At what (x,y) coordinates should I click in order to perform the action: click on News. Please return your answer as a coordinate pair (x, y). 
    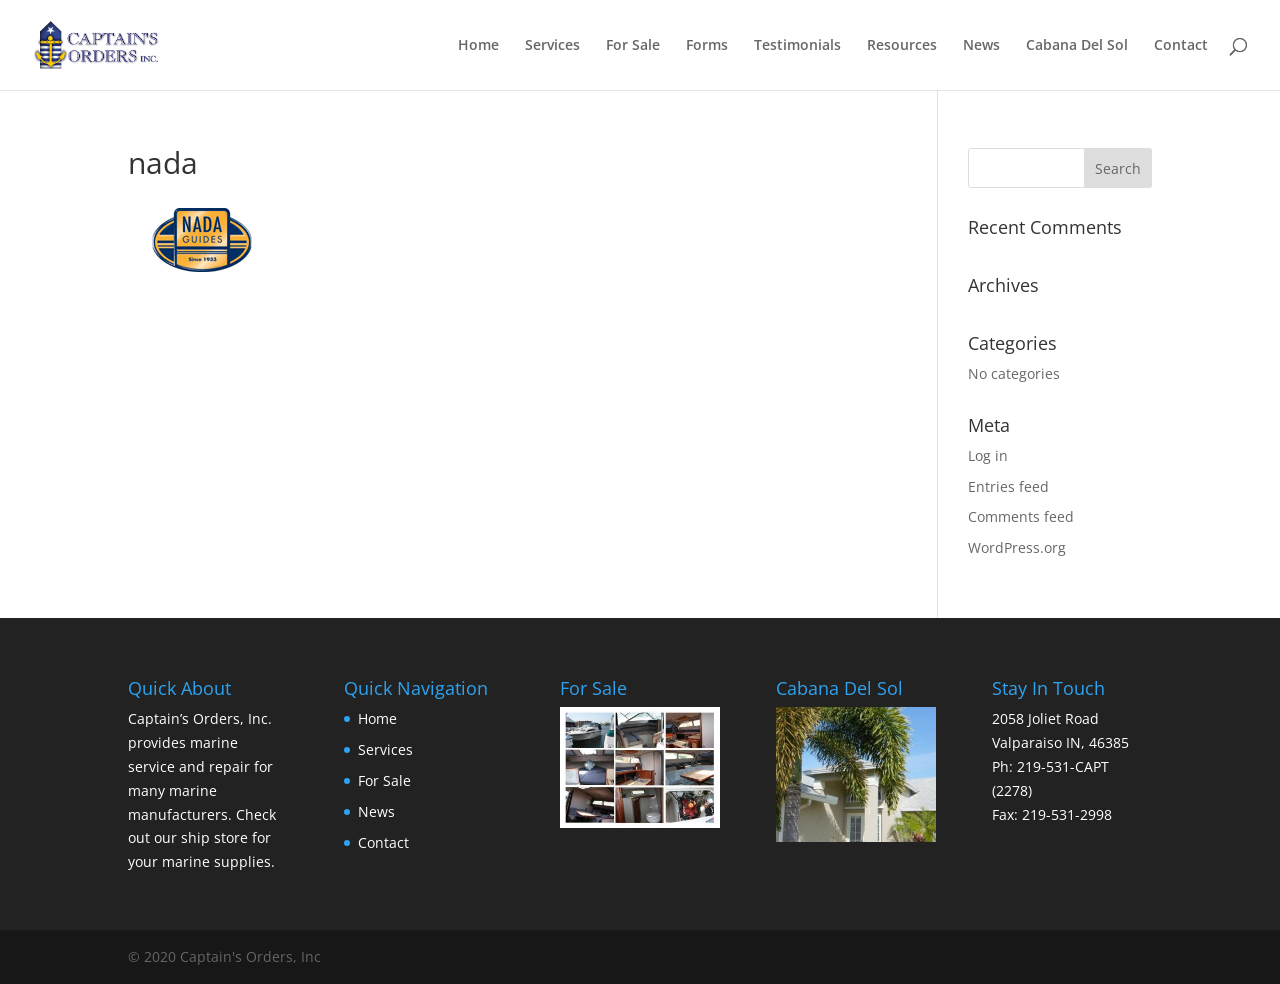
    Looking at the image, I should click on (981, 46).